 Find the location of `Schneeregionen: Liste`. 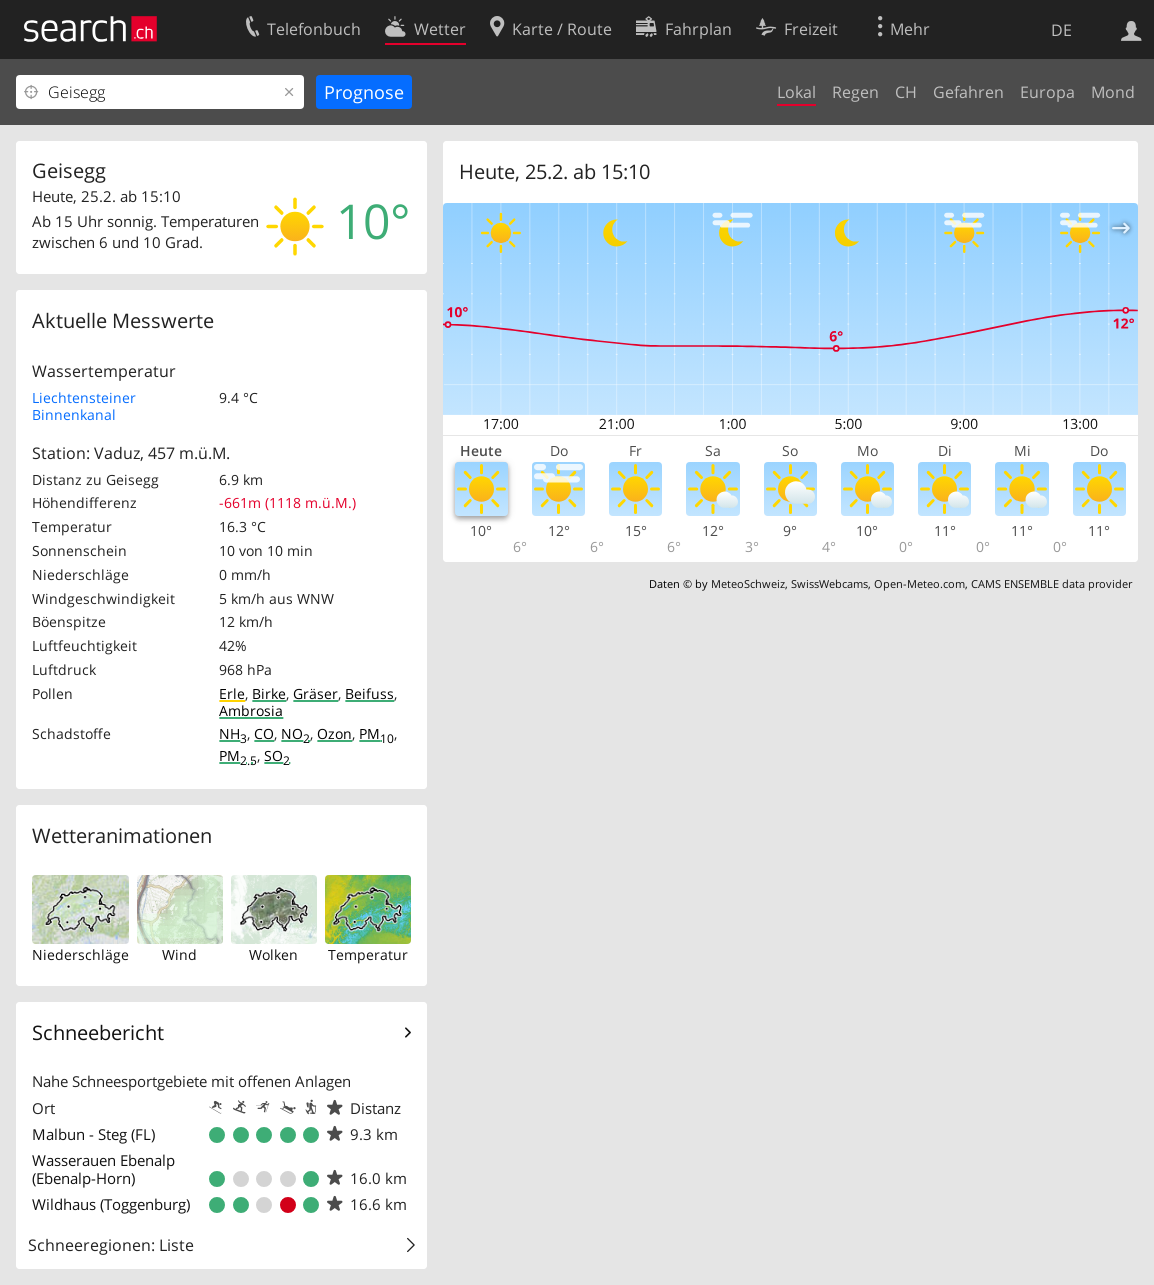

Schneeregionen: Liste is located at coordinates (111, 1245).